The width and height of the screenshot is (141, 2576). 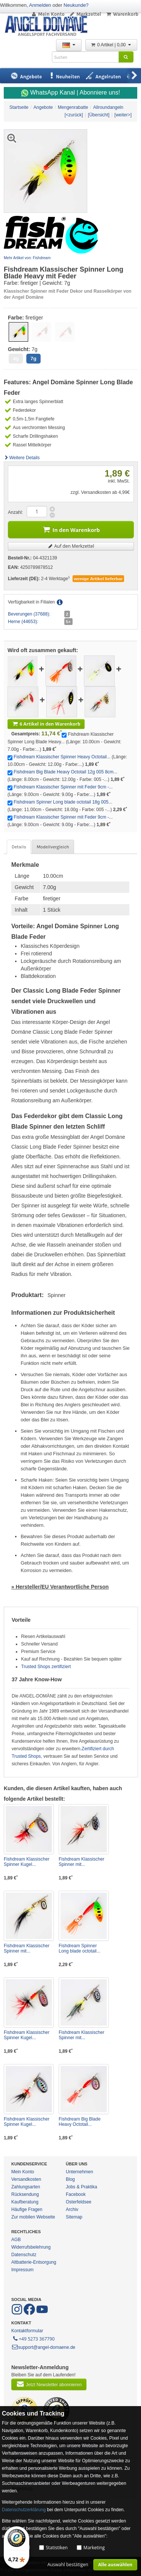 I want to click on Fishdream Big Blade Heavy Octotail..., so click(x=79, y=2121).